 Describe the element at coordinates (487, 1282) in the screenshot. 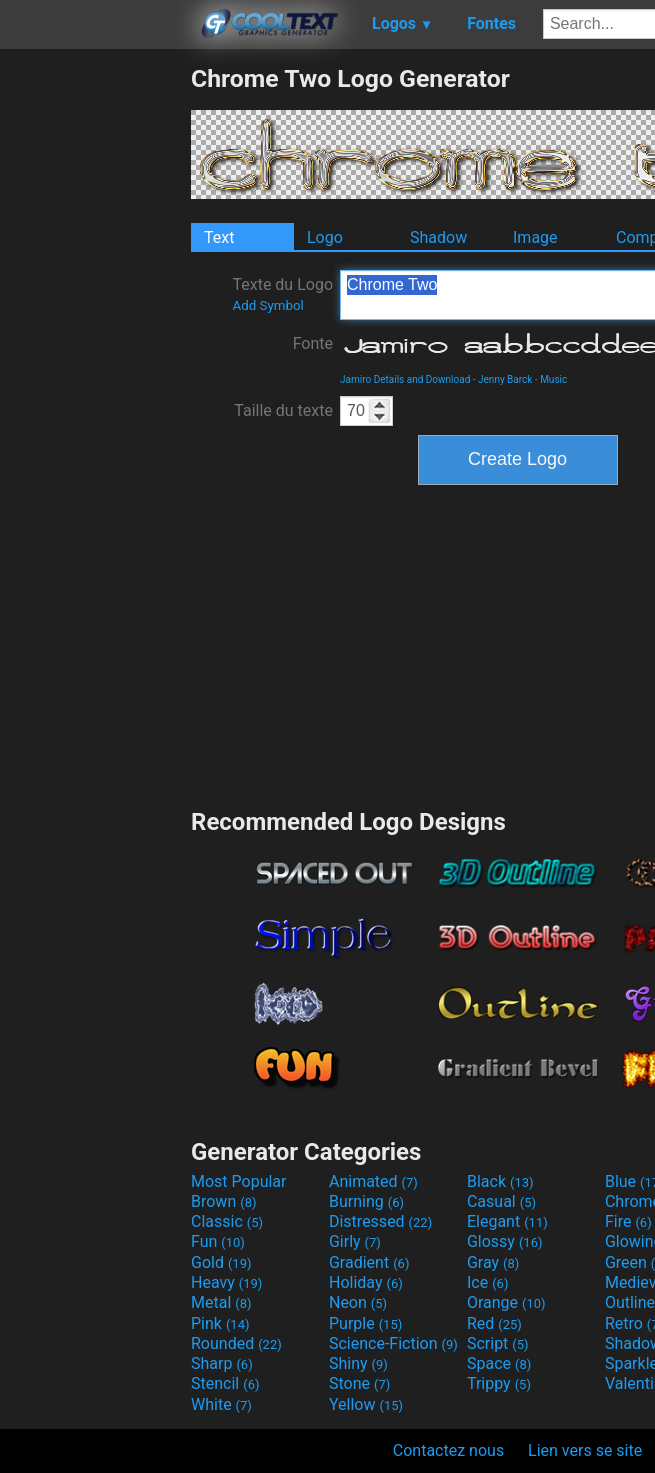

I see `Ice` at that location.